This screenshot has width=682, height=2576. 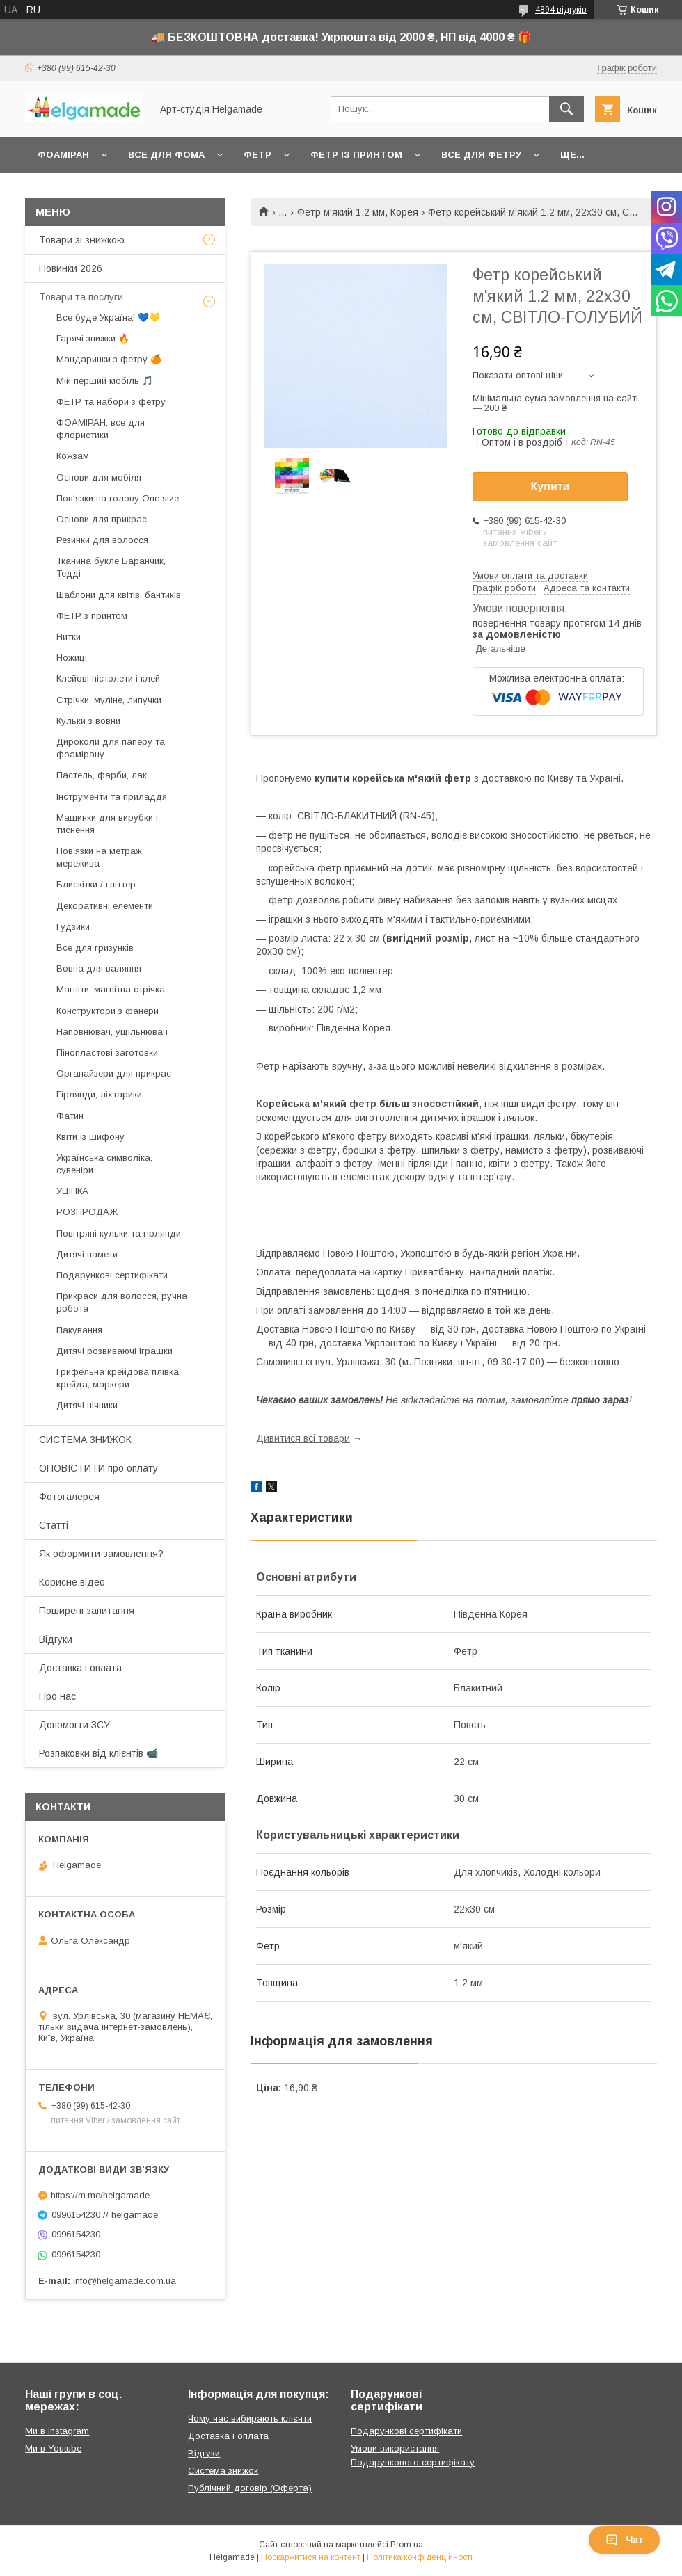 I want to click on Допомогти ЗСУ, so click(x=74, y=1724).